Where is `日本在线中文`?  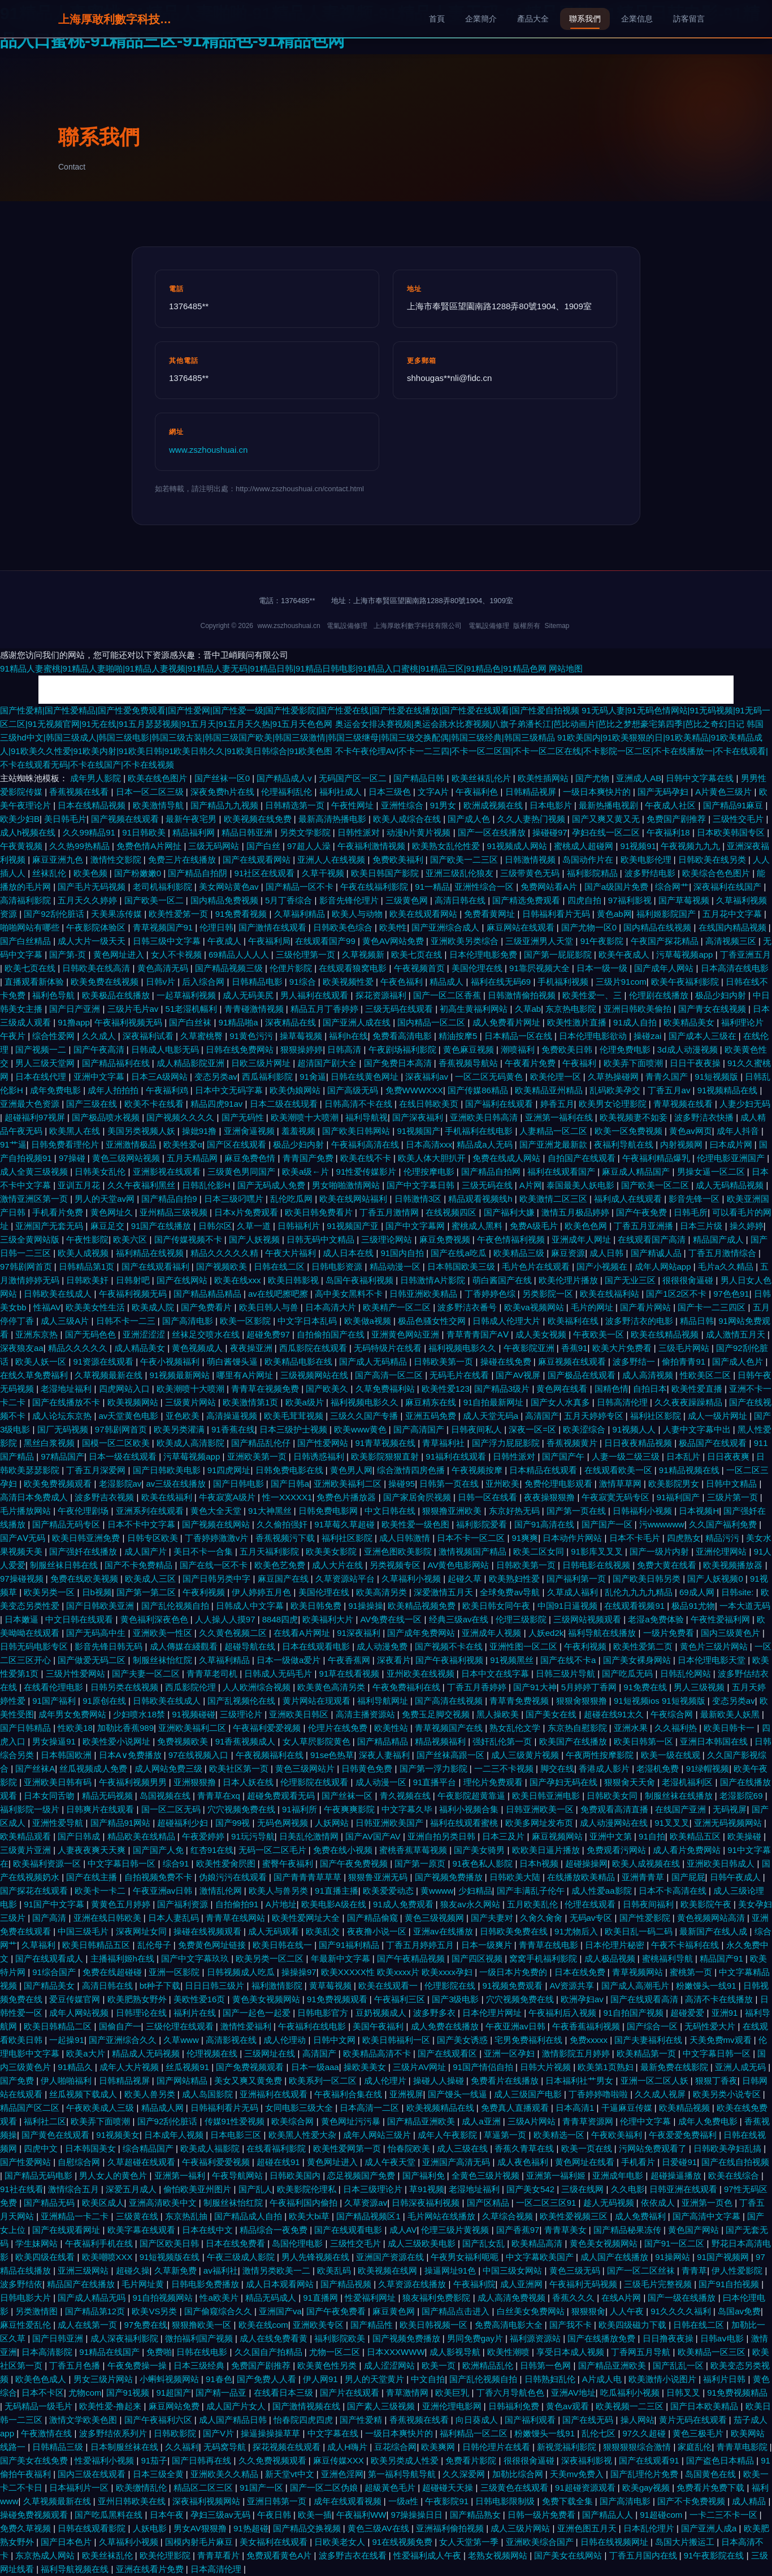 日本在线中文 is located at coordinates (208, 2230).